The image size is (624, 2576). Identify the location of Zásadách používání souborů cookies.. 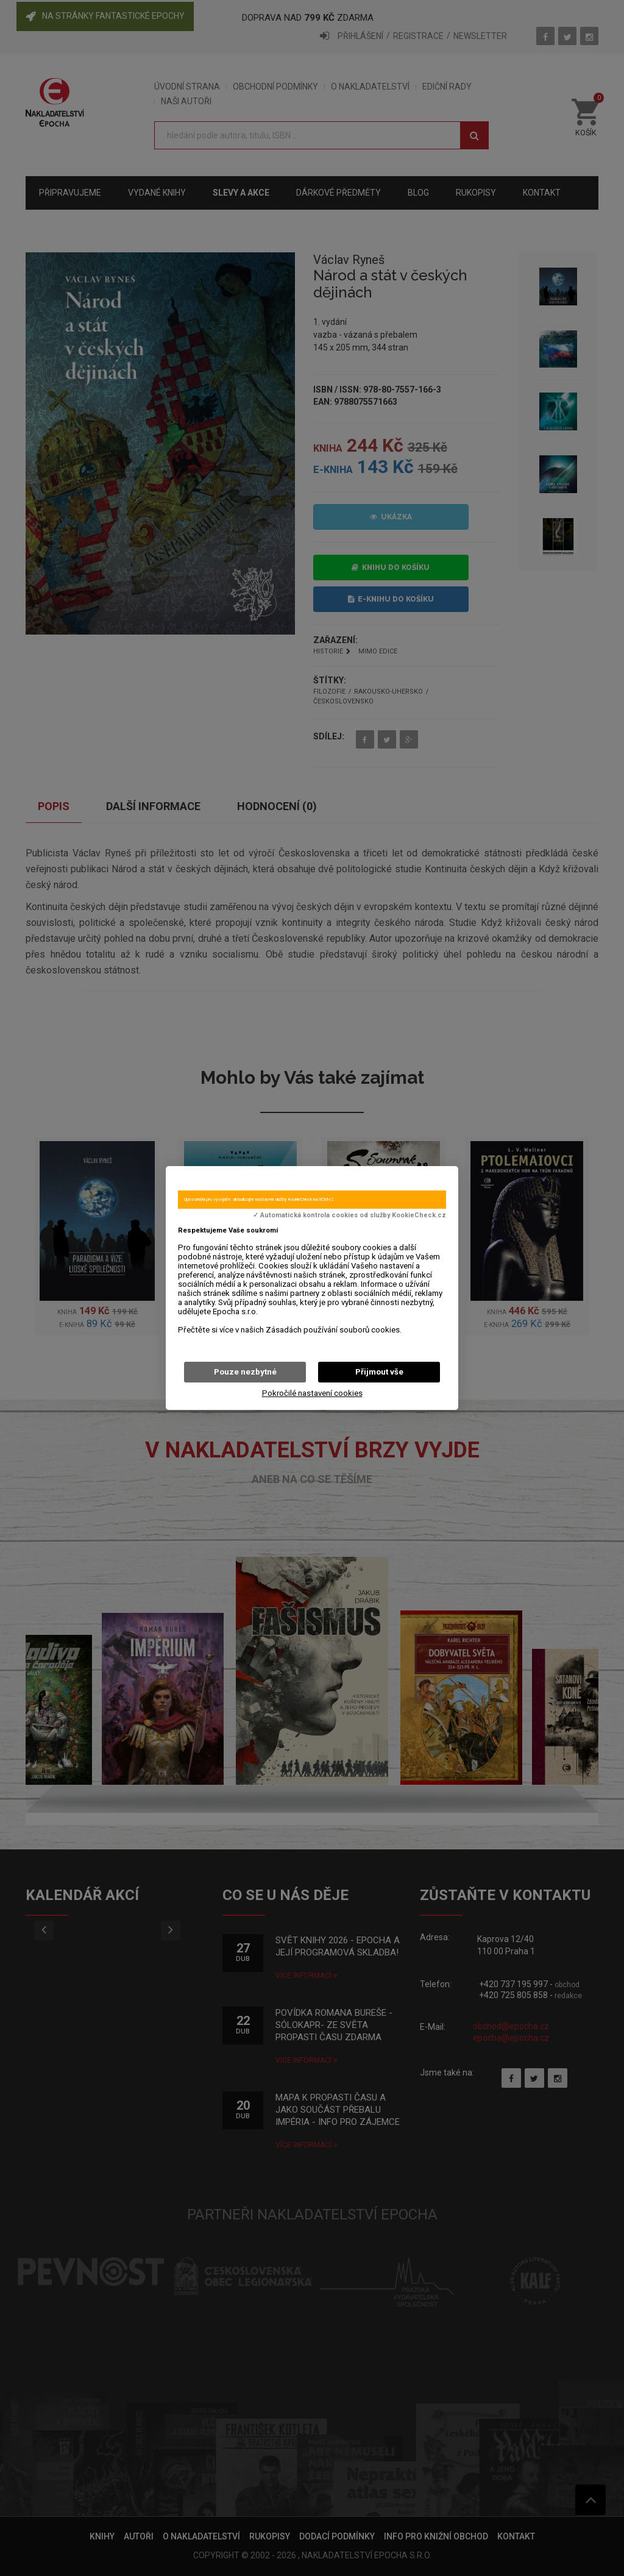
(334, 1329).